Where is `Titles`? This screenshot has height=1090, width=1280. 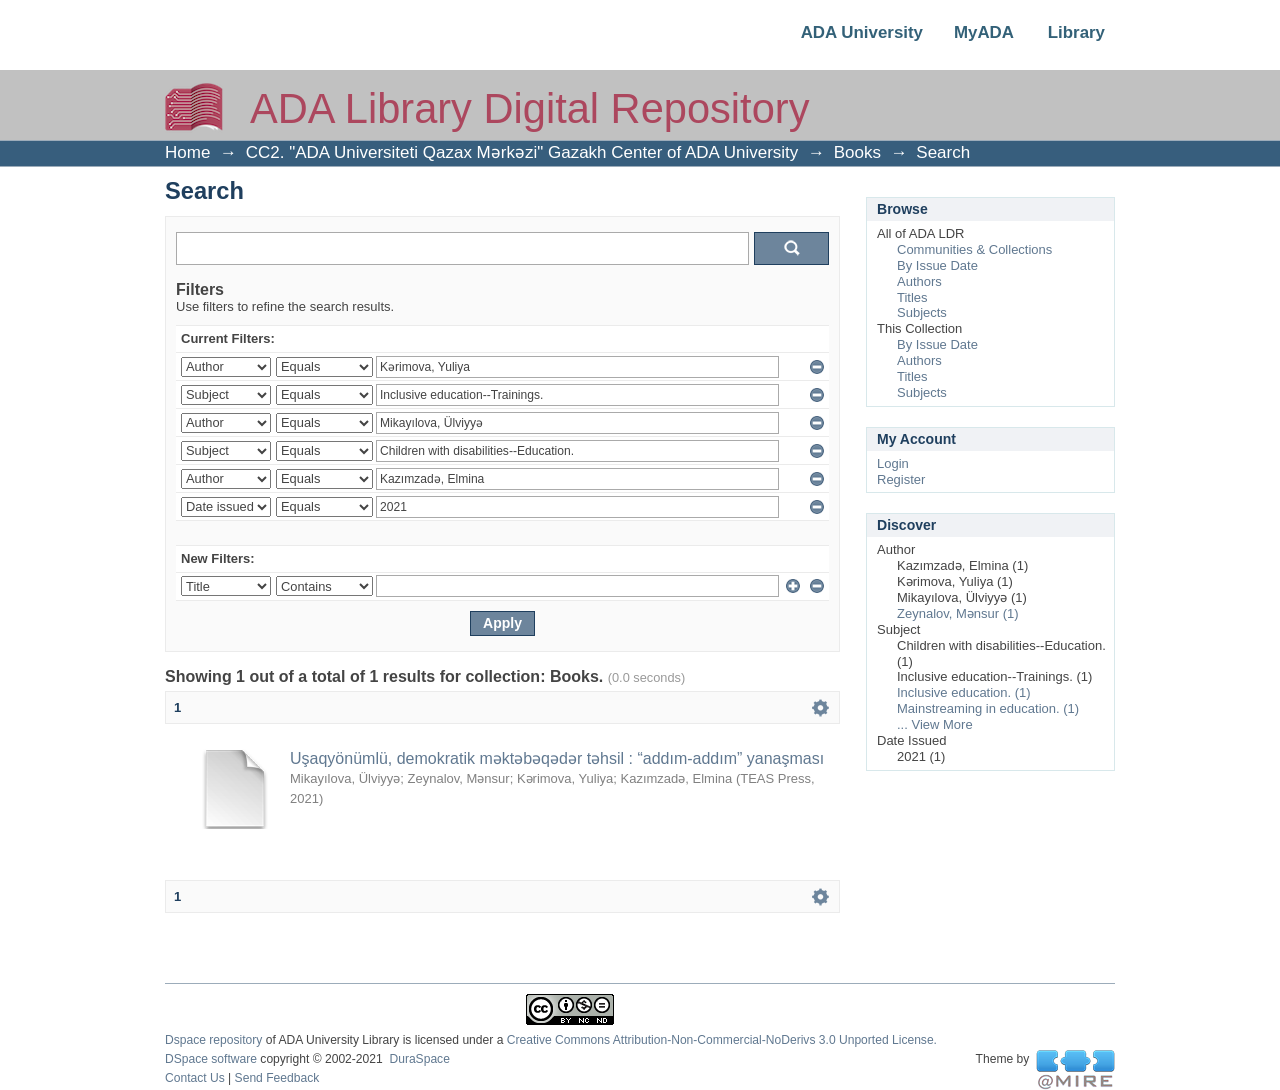 Titles is located at coordinates (912, 297).